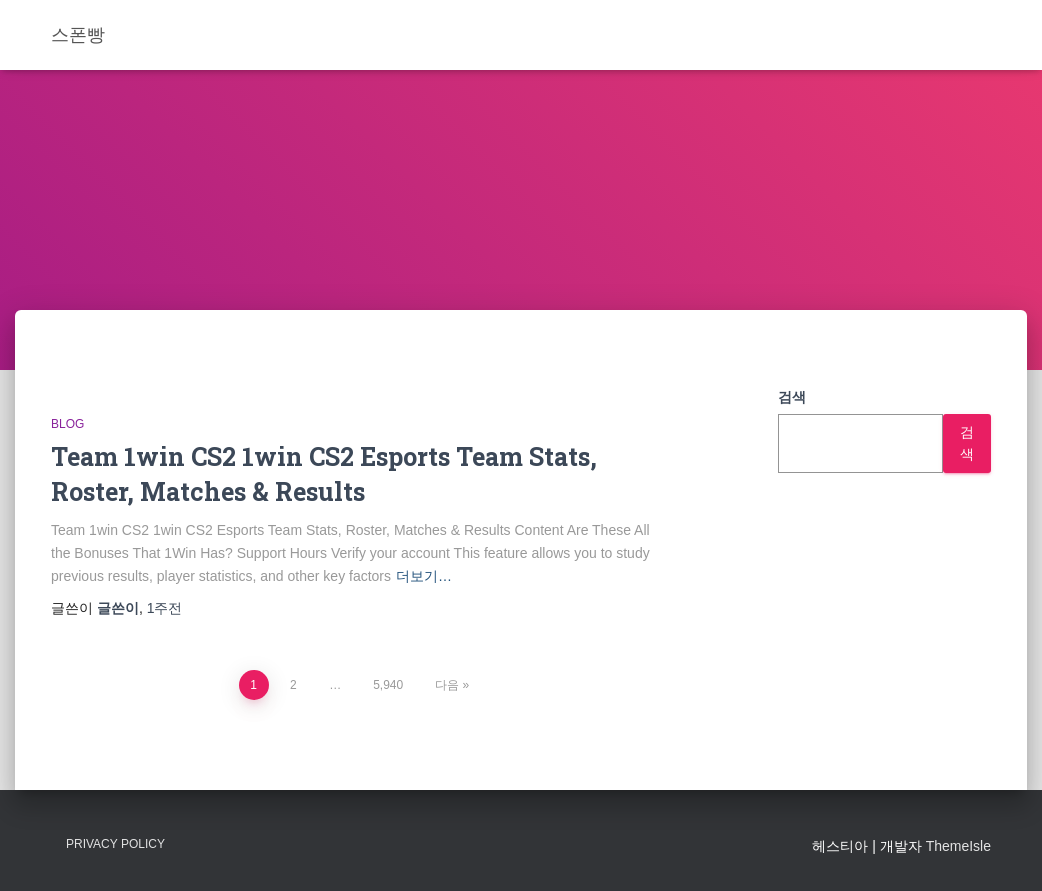  Describe the element at coordinates (792, 397) in the screenshot. I see `검색` at that location.